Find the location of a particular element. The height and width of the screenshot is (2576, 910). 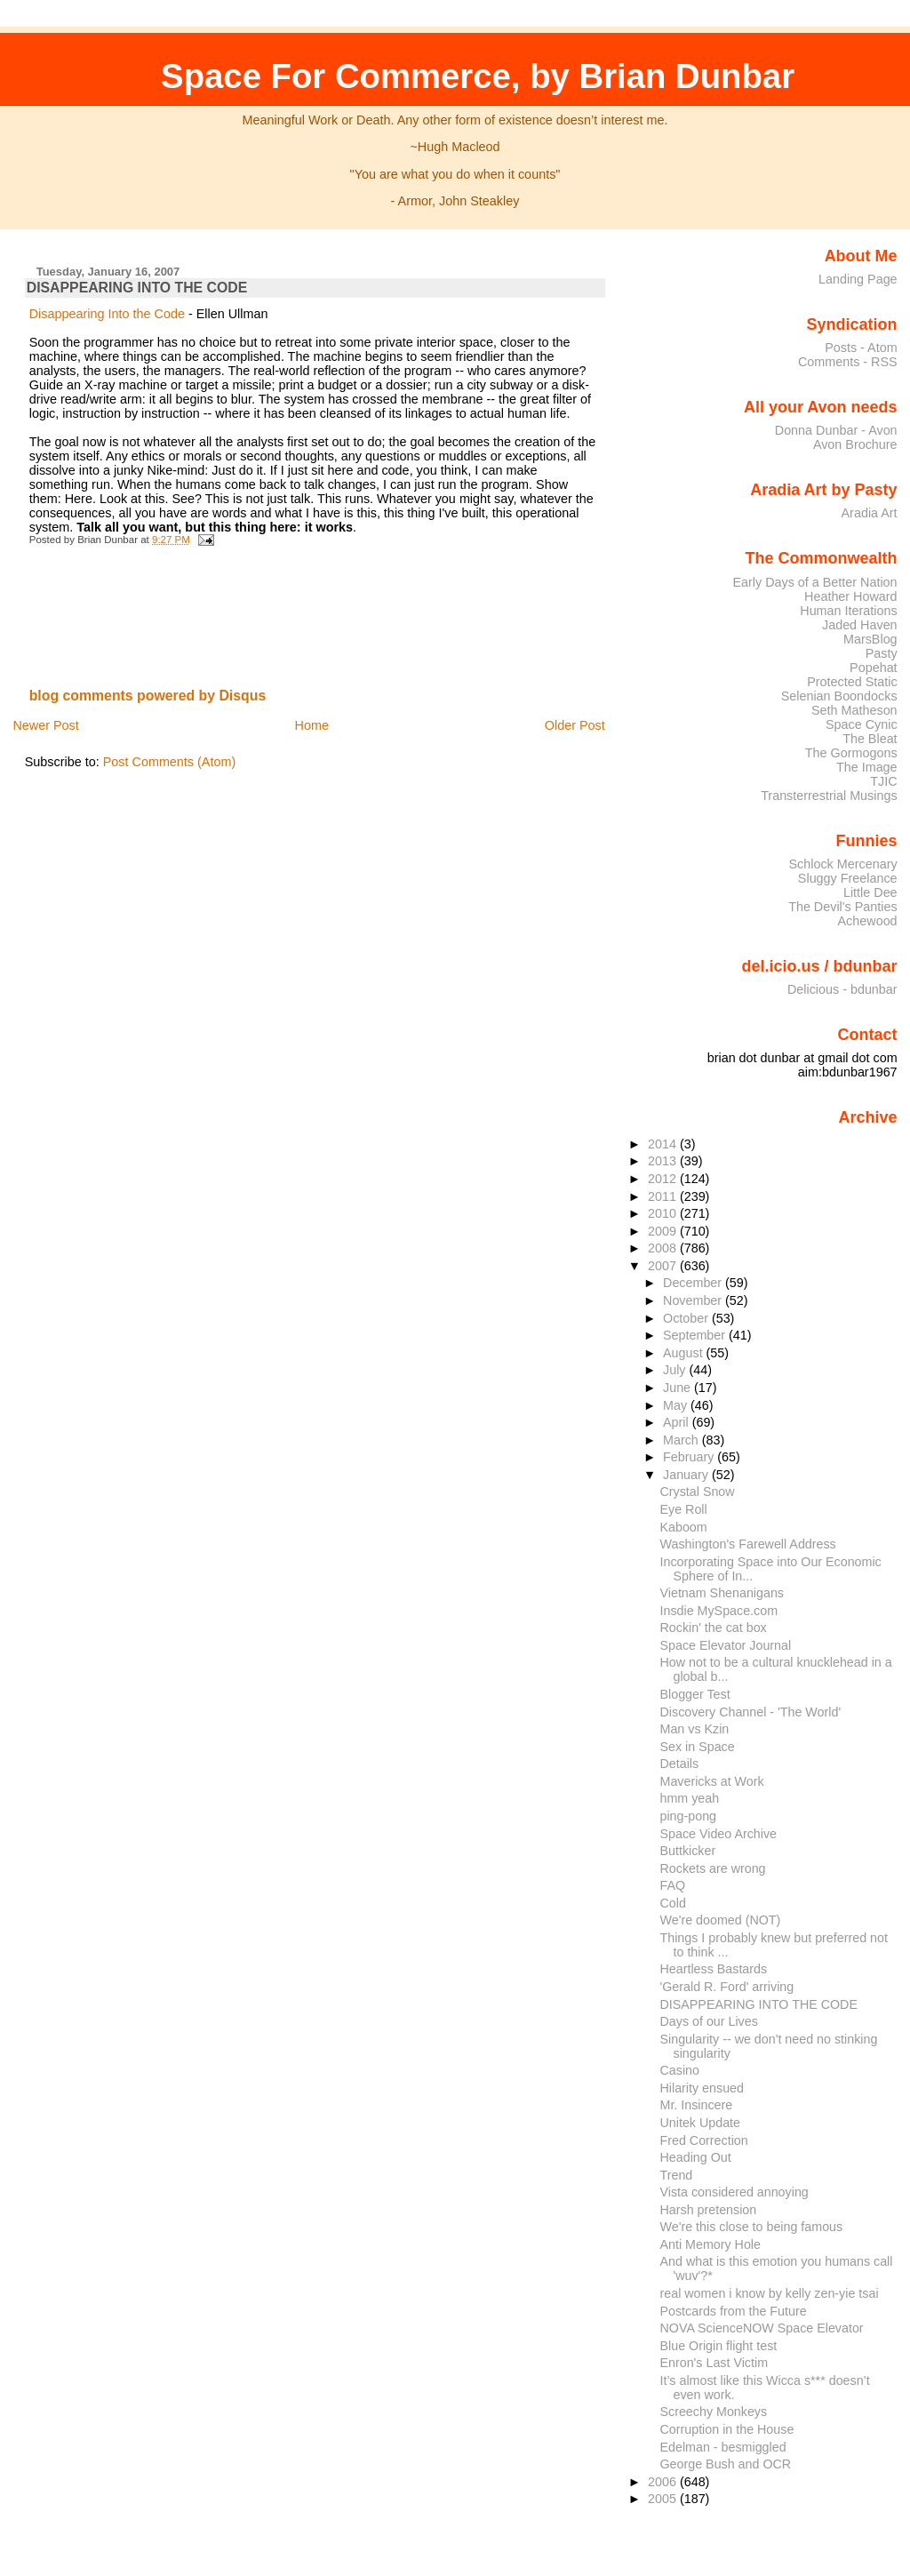

Blue Origin flight test is located at coordinates (719, 2346).